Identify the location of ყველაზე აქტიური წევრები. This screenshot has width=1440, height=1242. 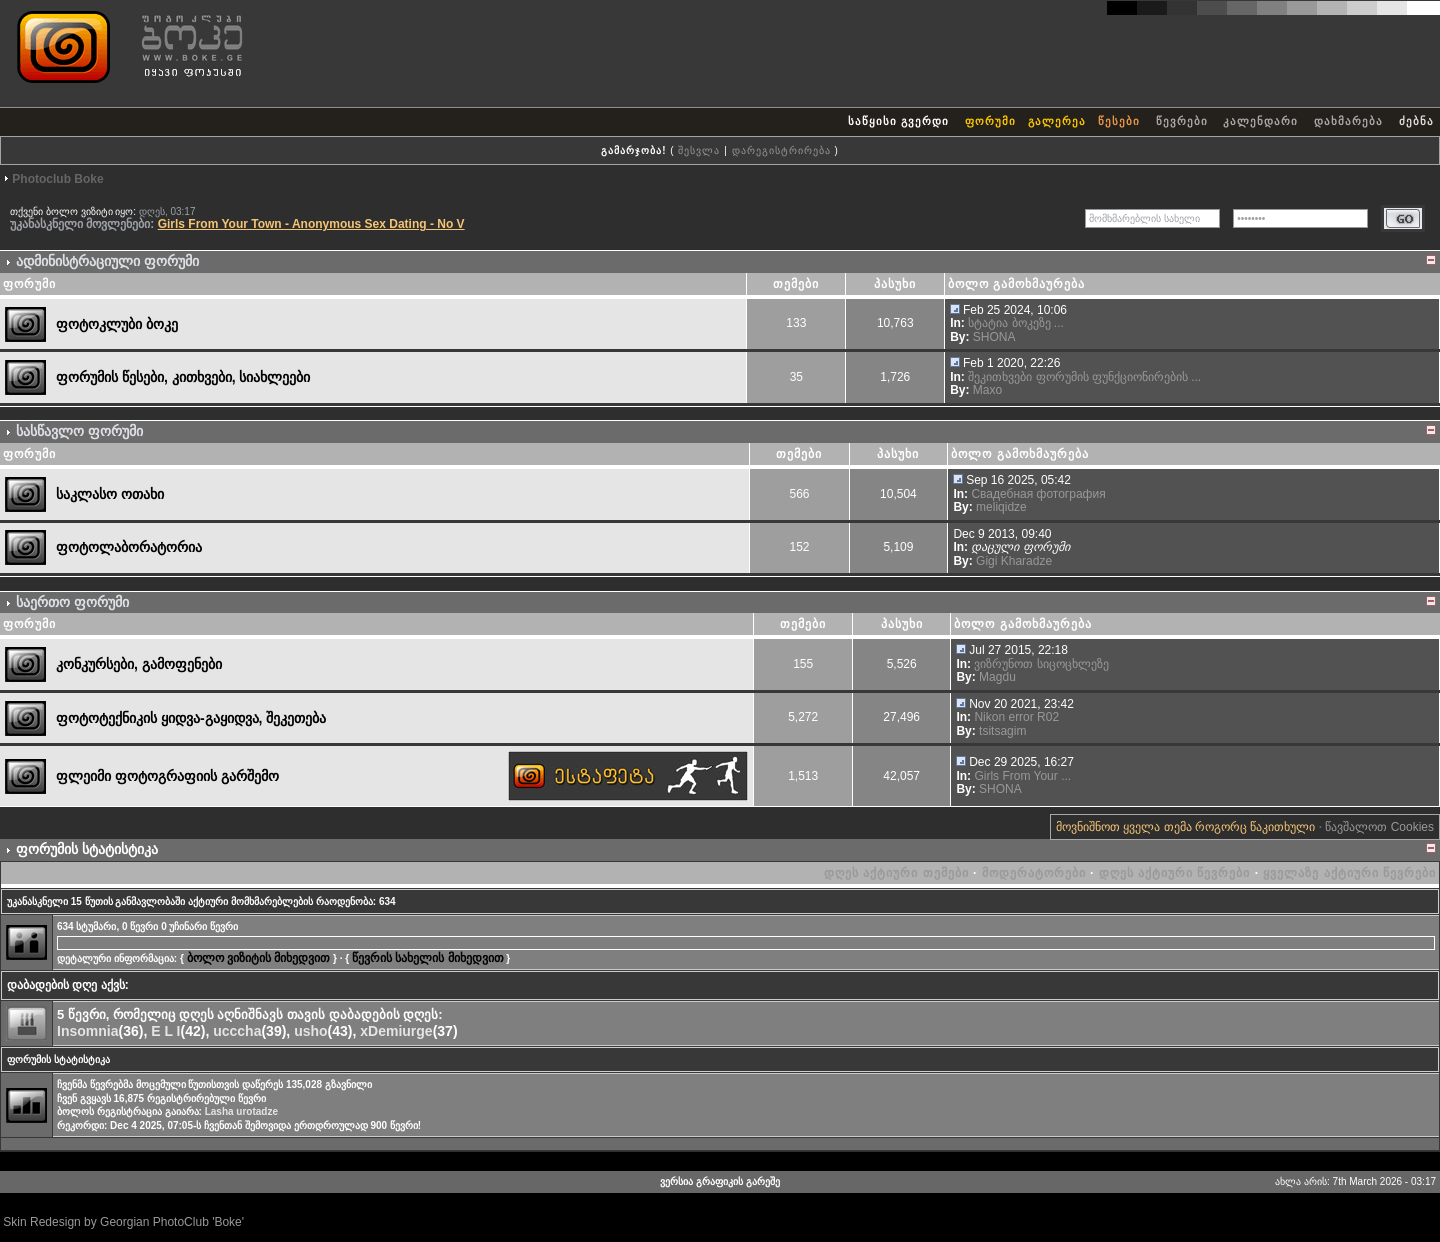
(1349, 873).